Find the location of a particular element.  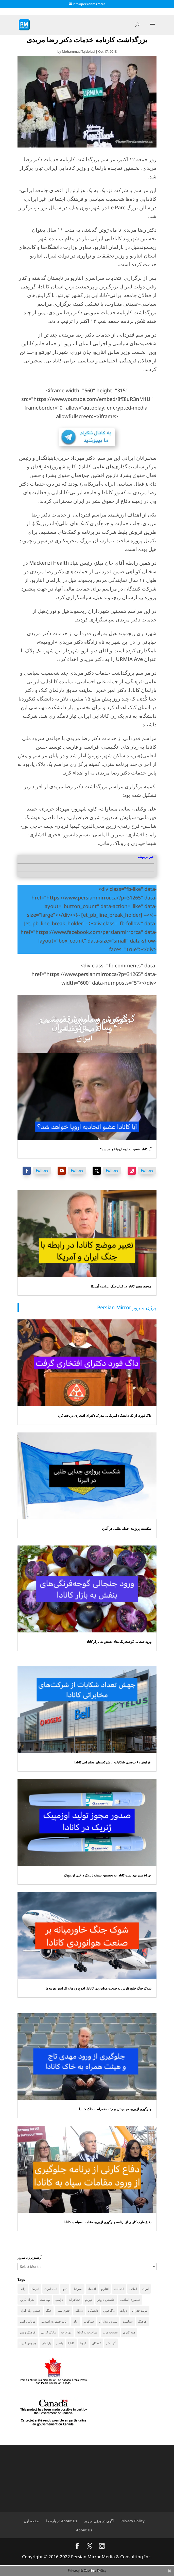

شکست پروژه‌ی جدایی‌طلبی در آلبرتا is located at coordinates (126, 1528).